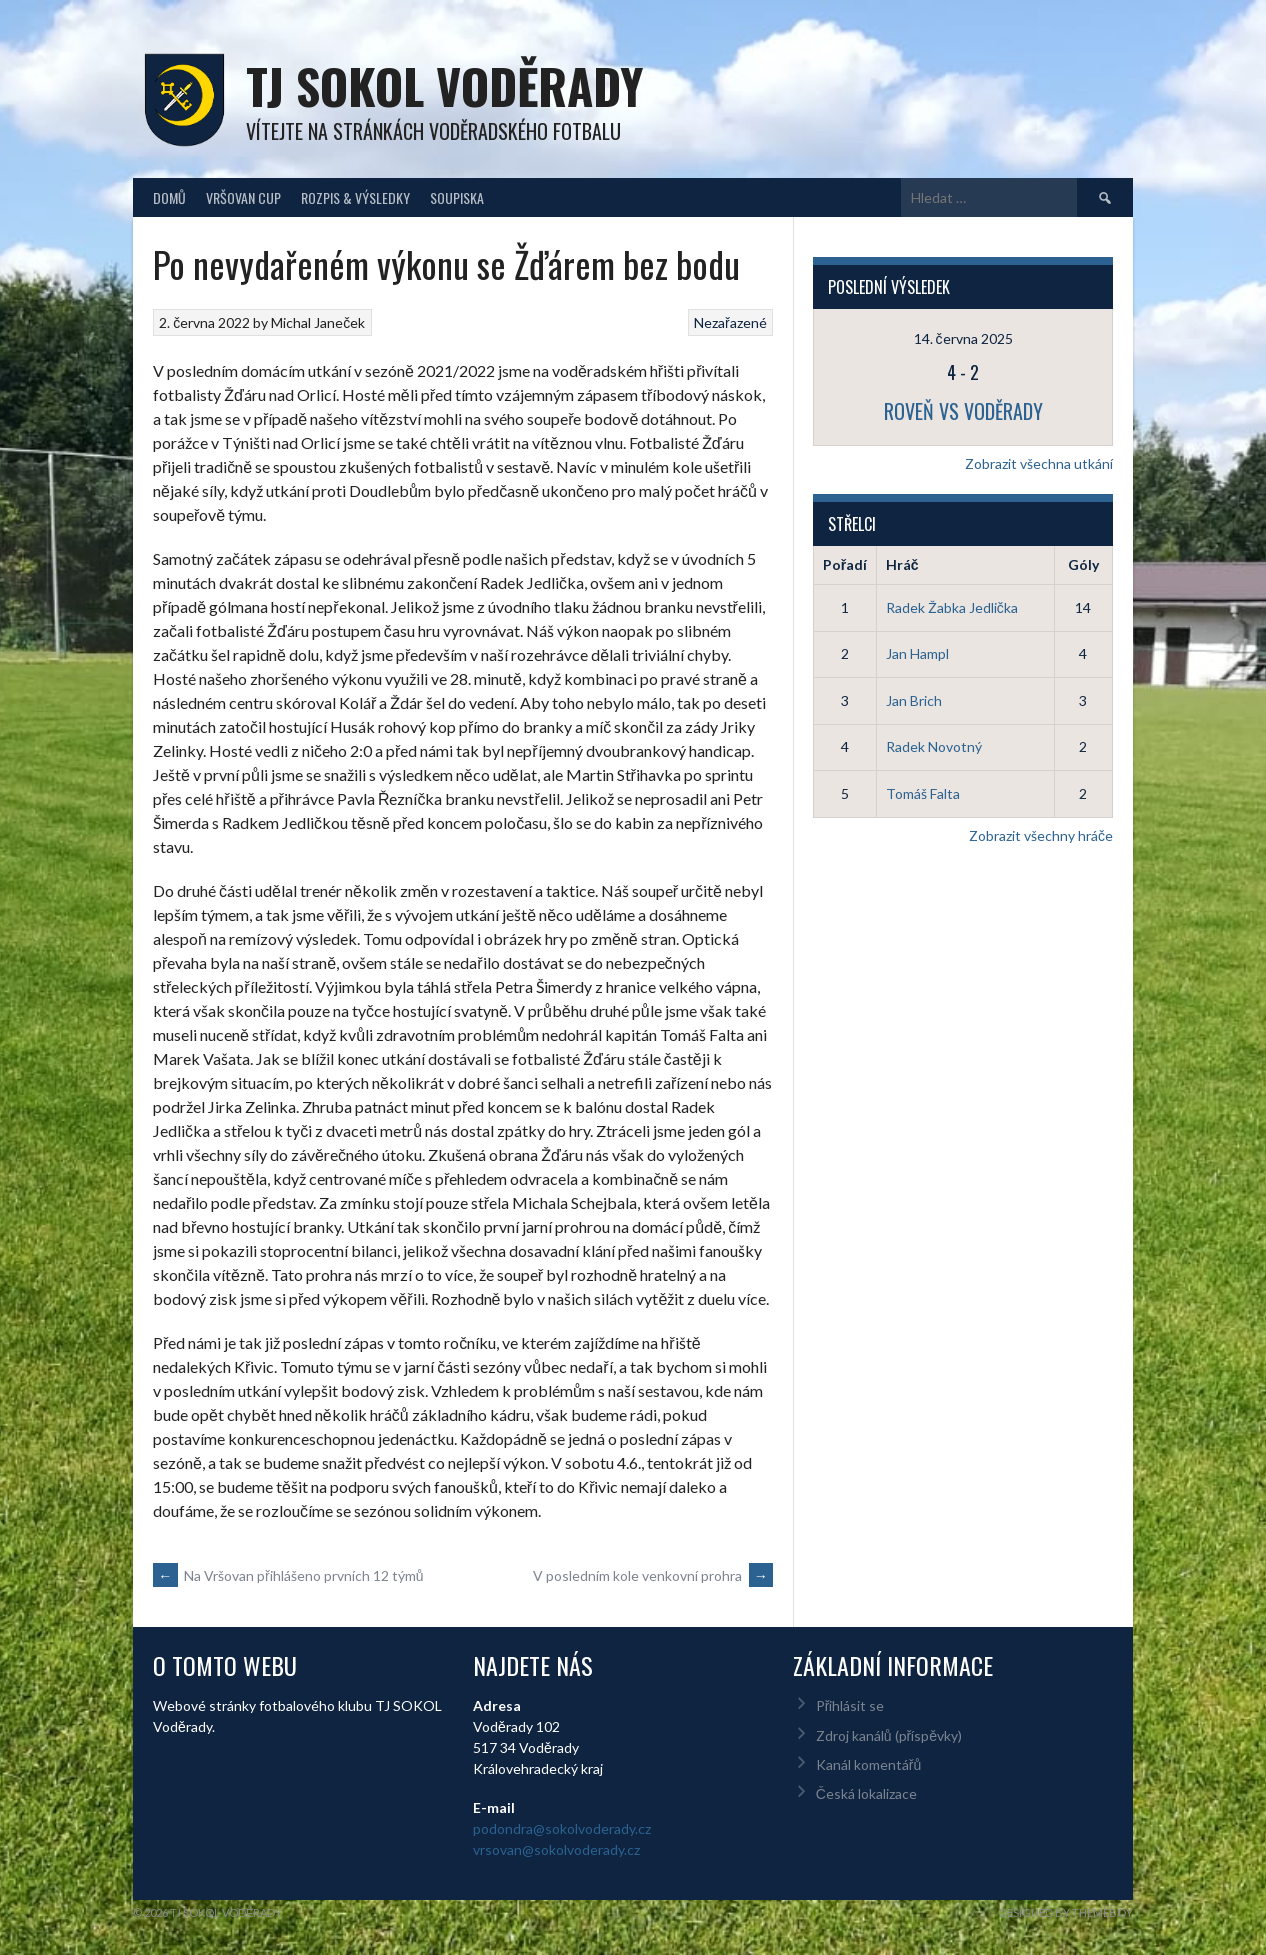  I want to click on Jan Brich, so click(914, 700).